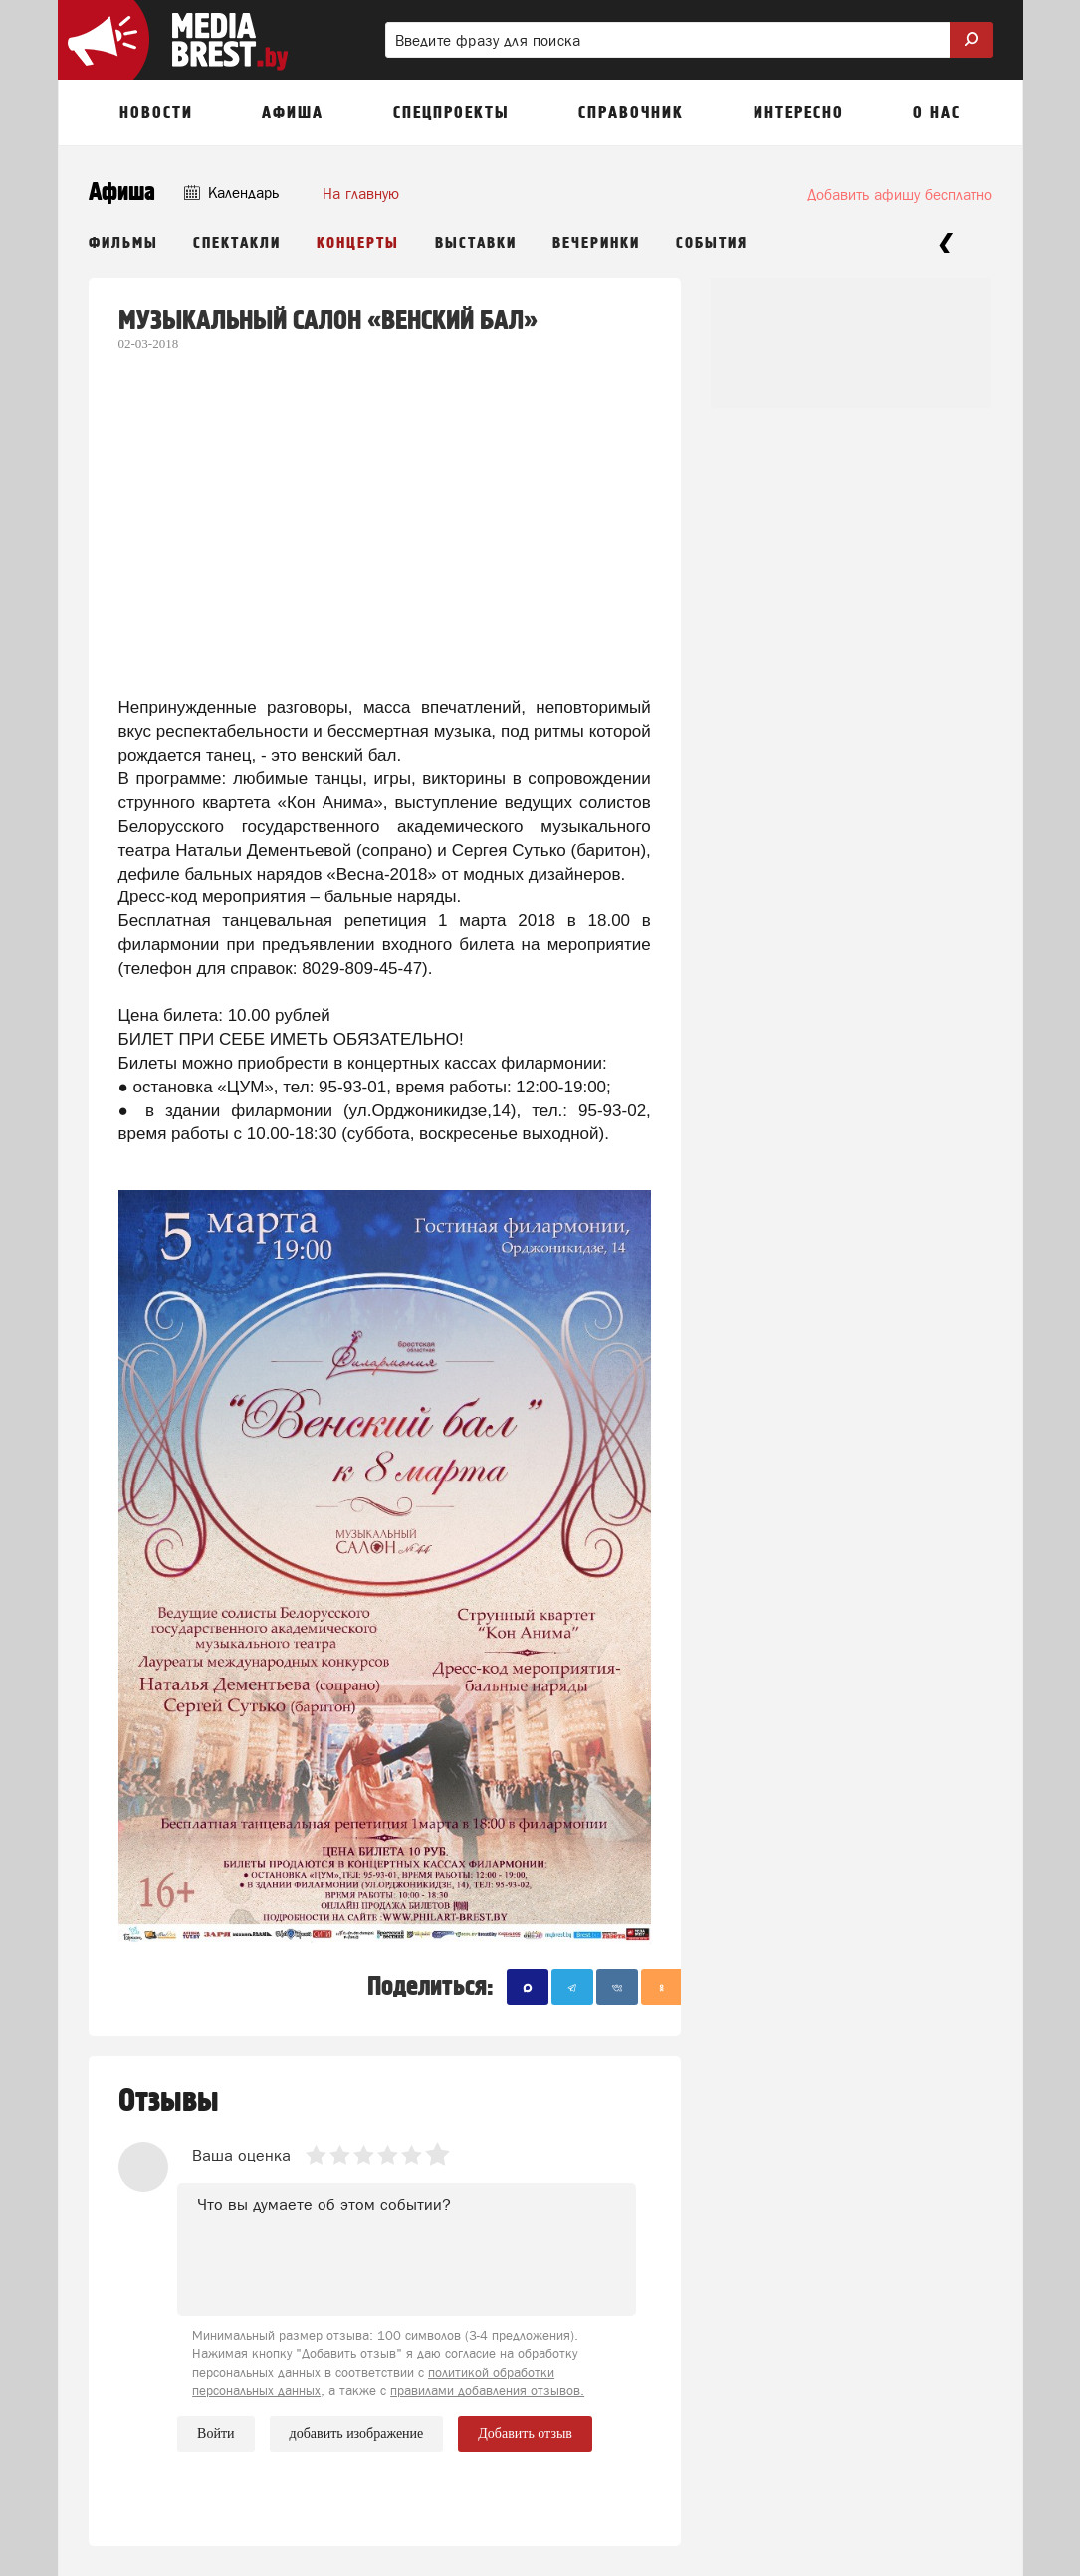 The height and width of the screenshot is (2576, 1080). I want to click on Добавить афишу бесплатно, so click(899, 194).